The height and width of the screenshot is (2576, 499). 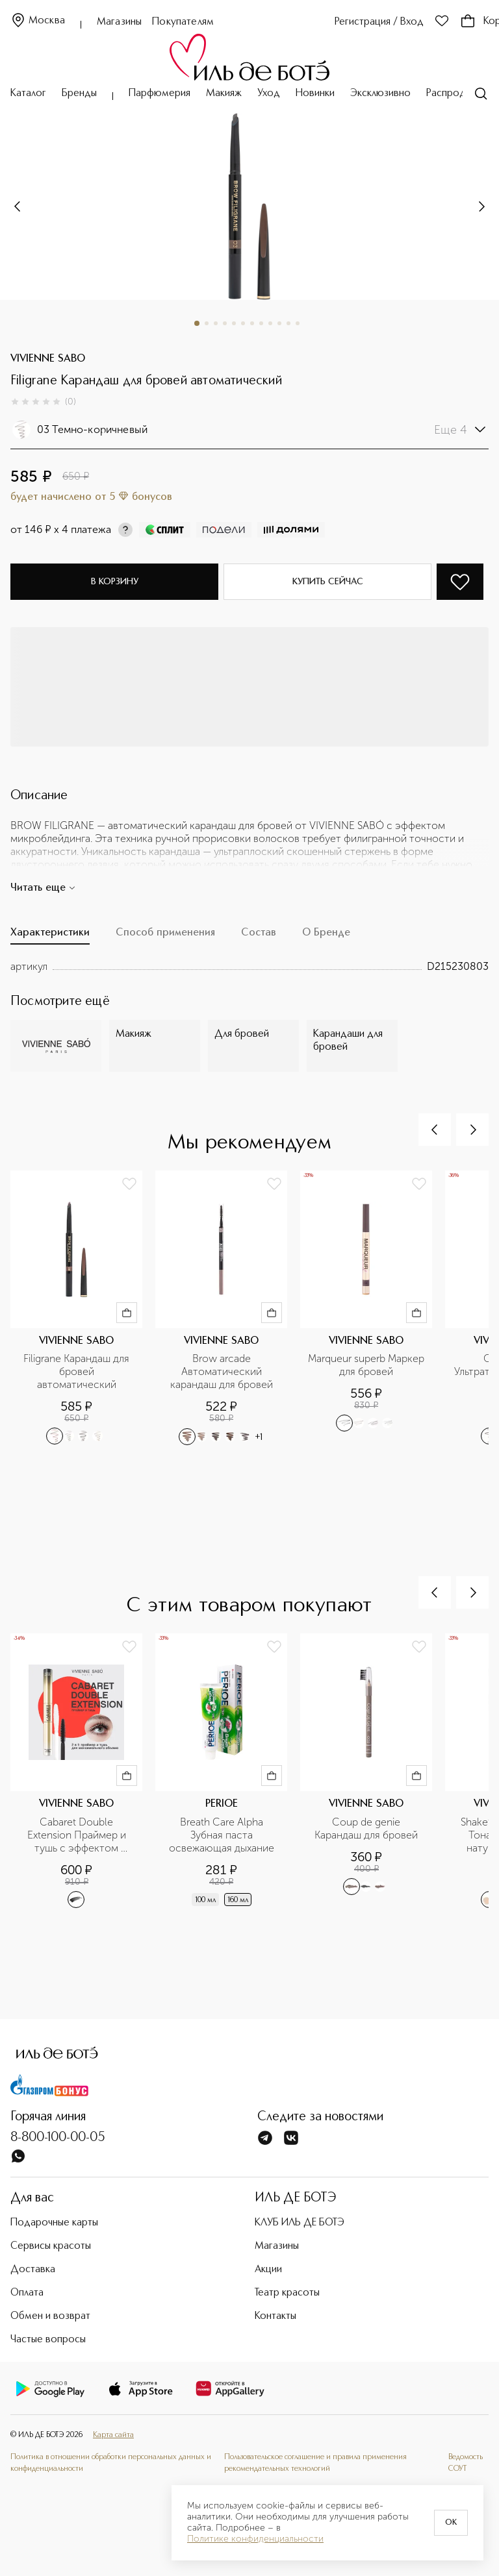 What do you see at coordinates (268, 2269) in the screenshot?
I see `Акции` at bounding box center [268, 2269].